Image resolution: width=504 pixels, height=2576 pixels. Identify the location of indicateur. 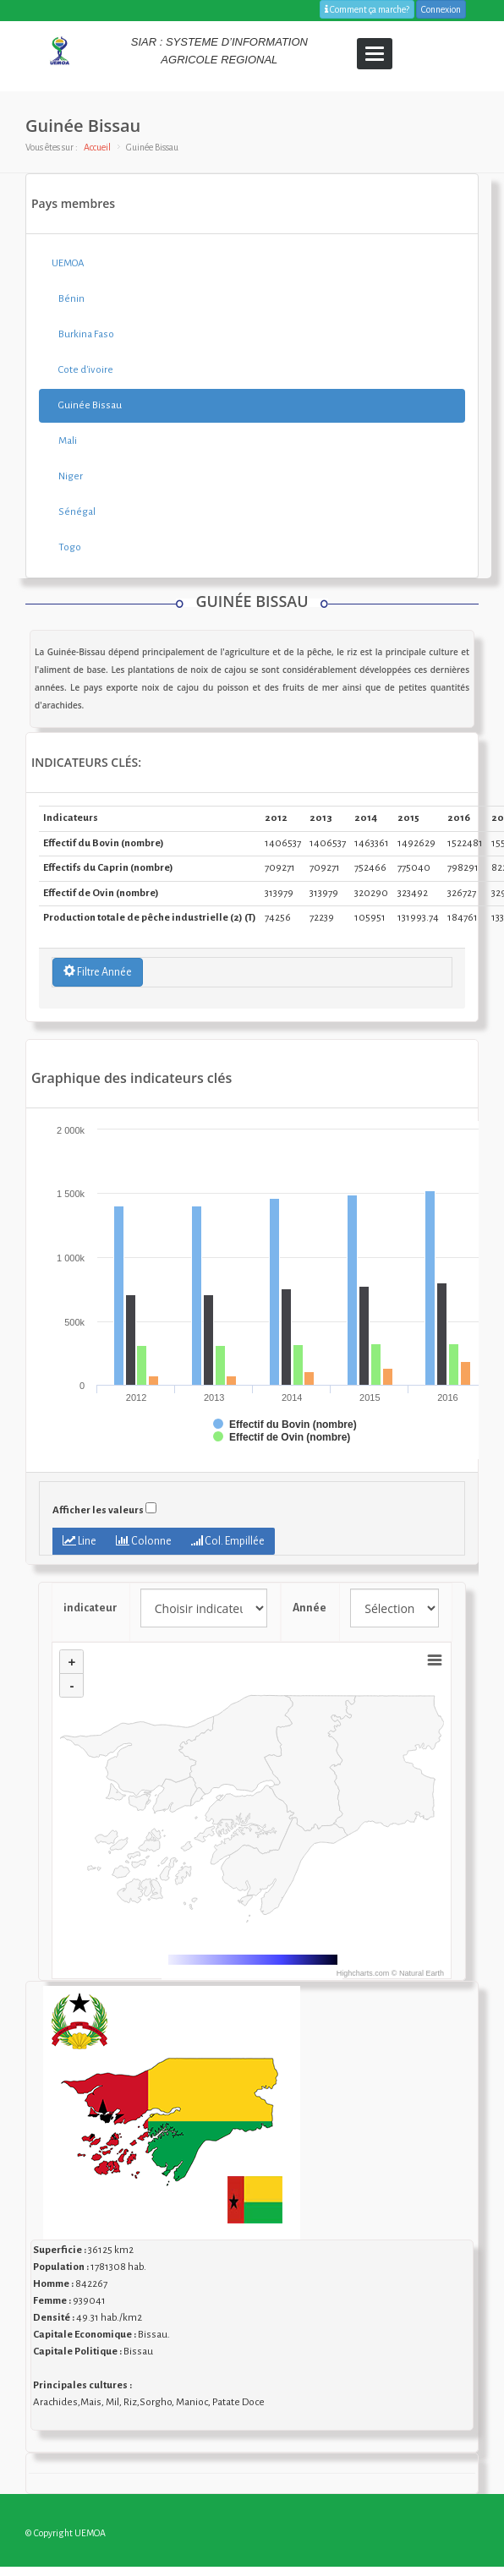
(90, 1608).